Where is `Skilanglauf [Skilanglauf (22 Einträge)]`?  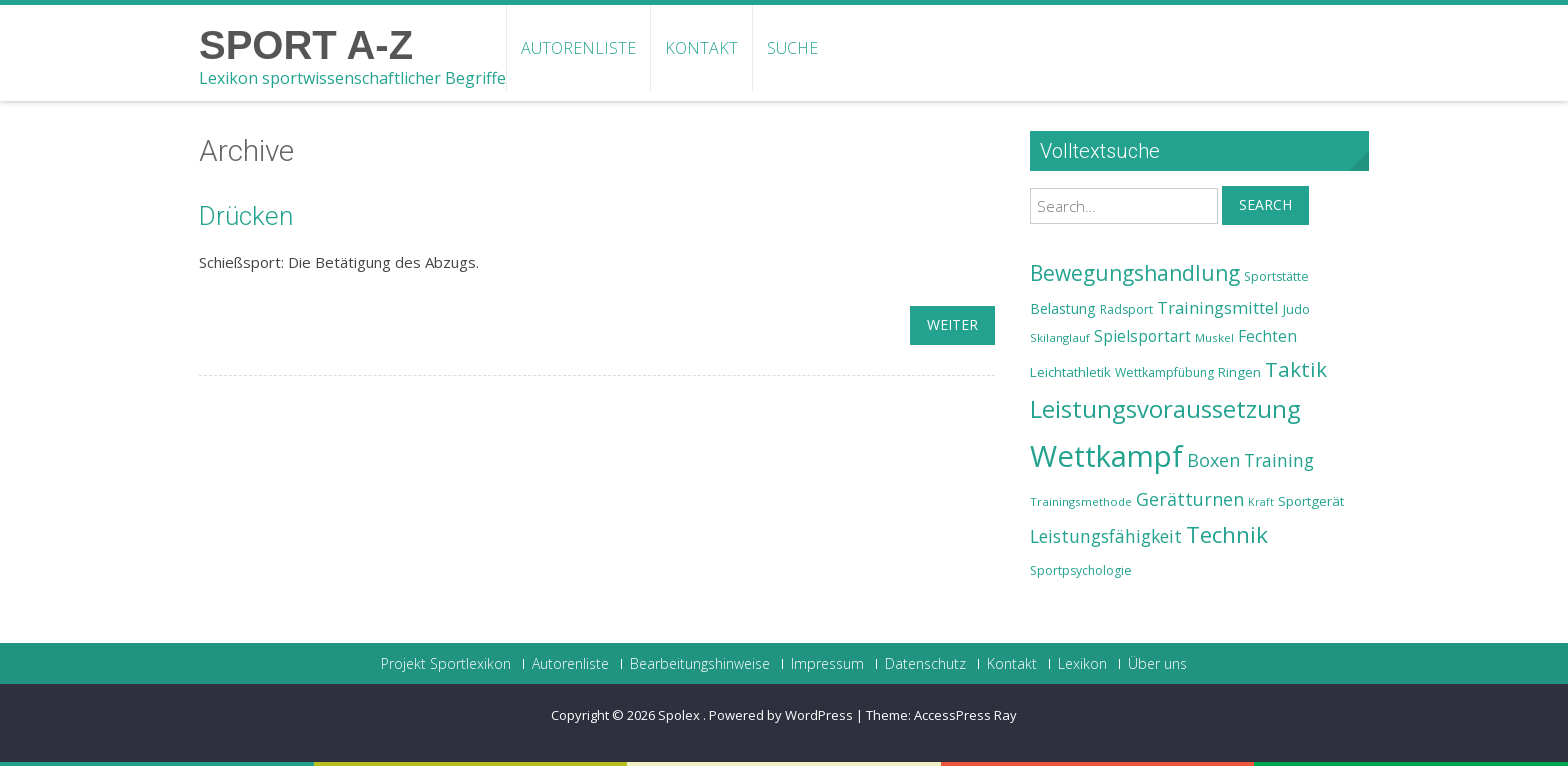
Skilanglauf [Skilanglauf (22 Einträge)] is located at coordinates (1060, 337).